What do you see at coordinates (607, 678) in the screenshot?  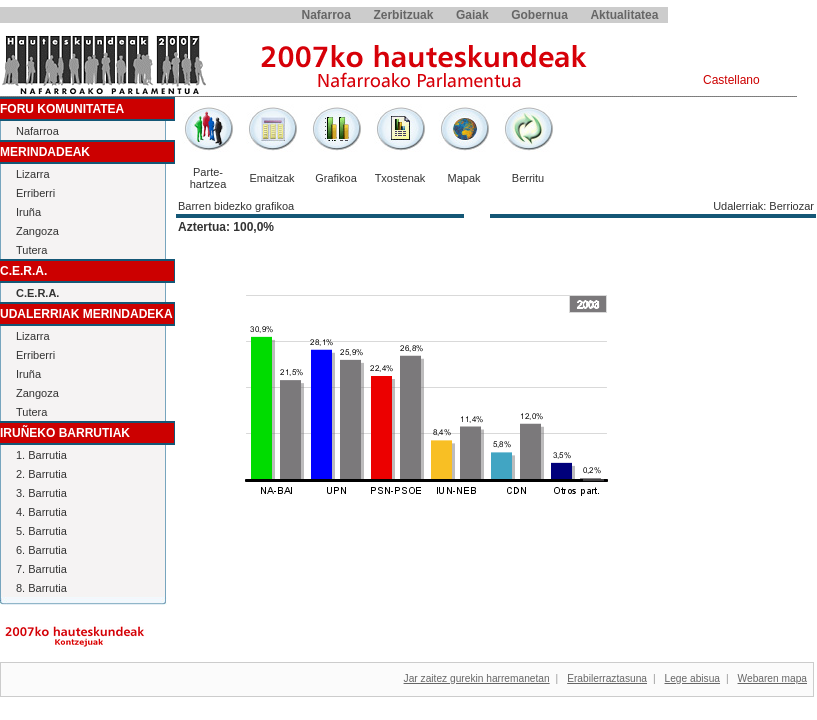 I see `Erabilerraztasuna` at bounding box center [607, 678].